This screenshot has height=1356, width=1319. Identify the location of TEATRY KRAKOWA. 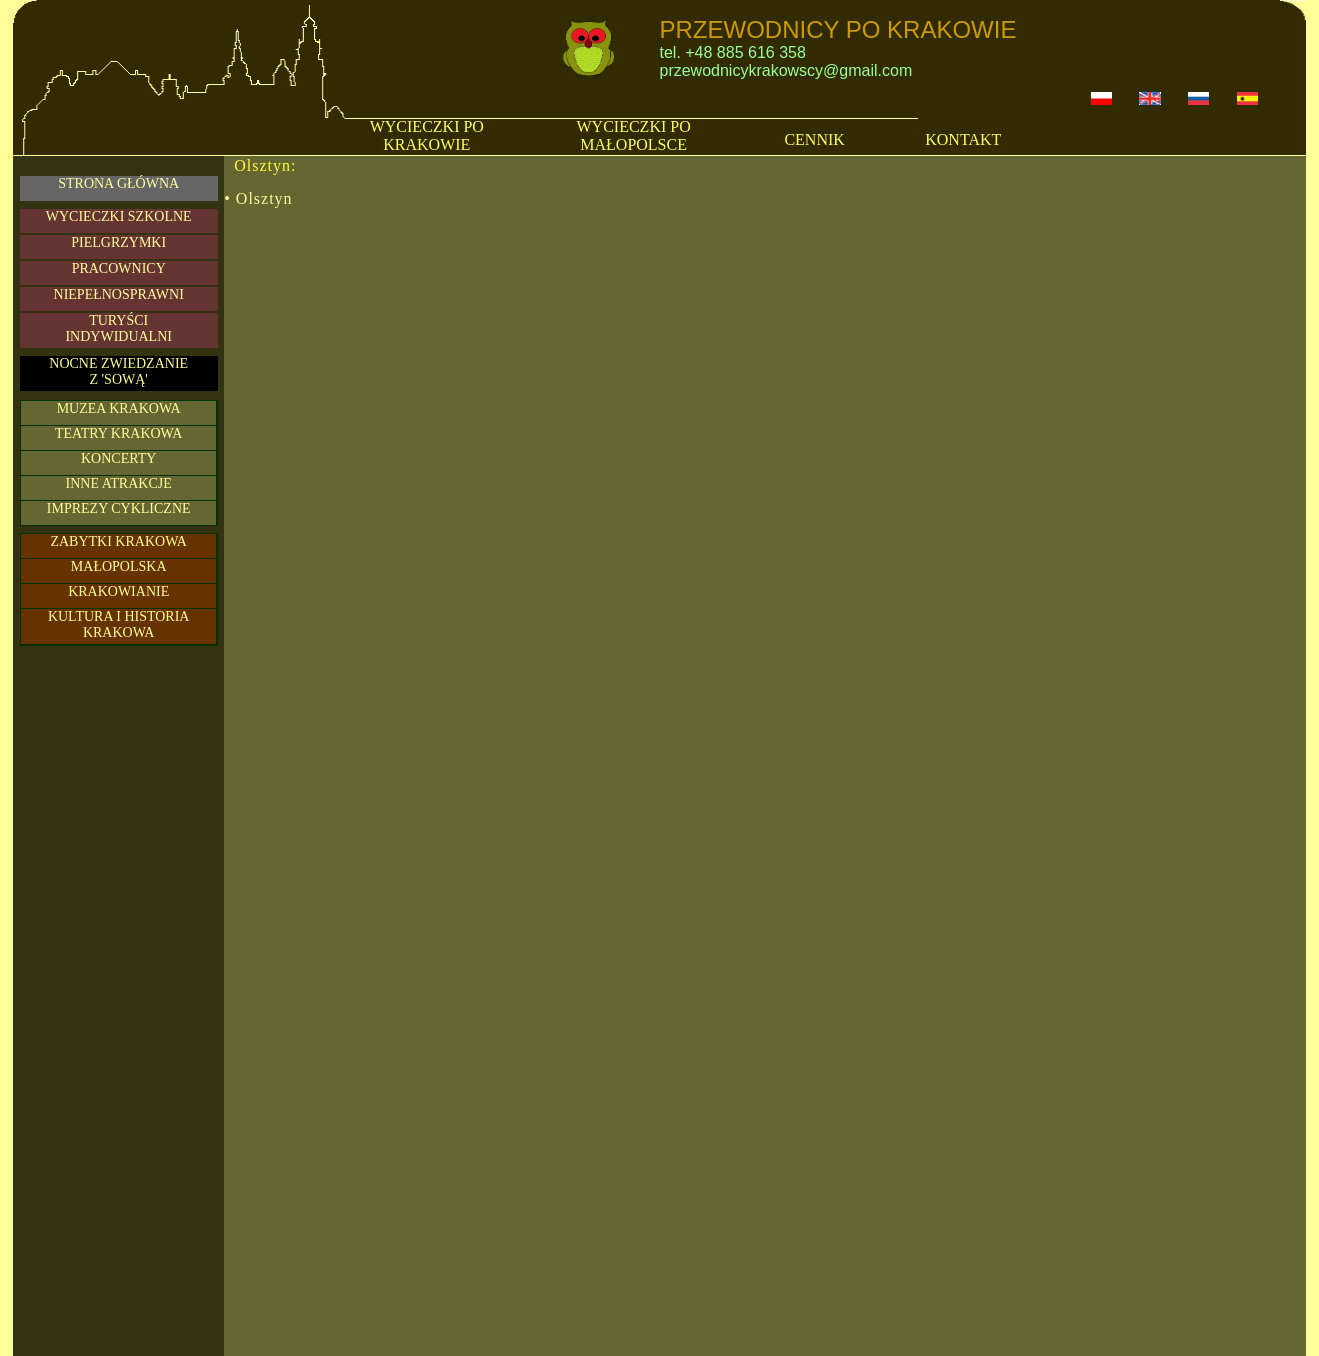
(118, 433).